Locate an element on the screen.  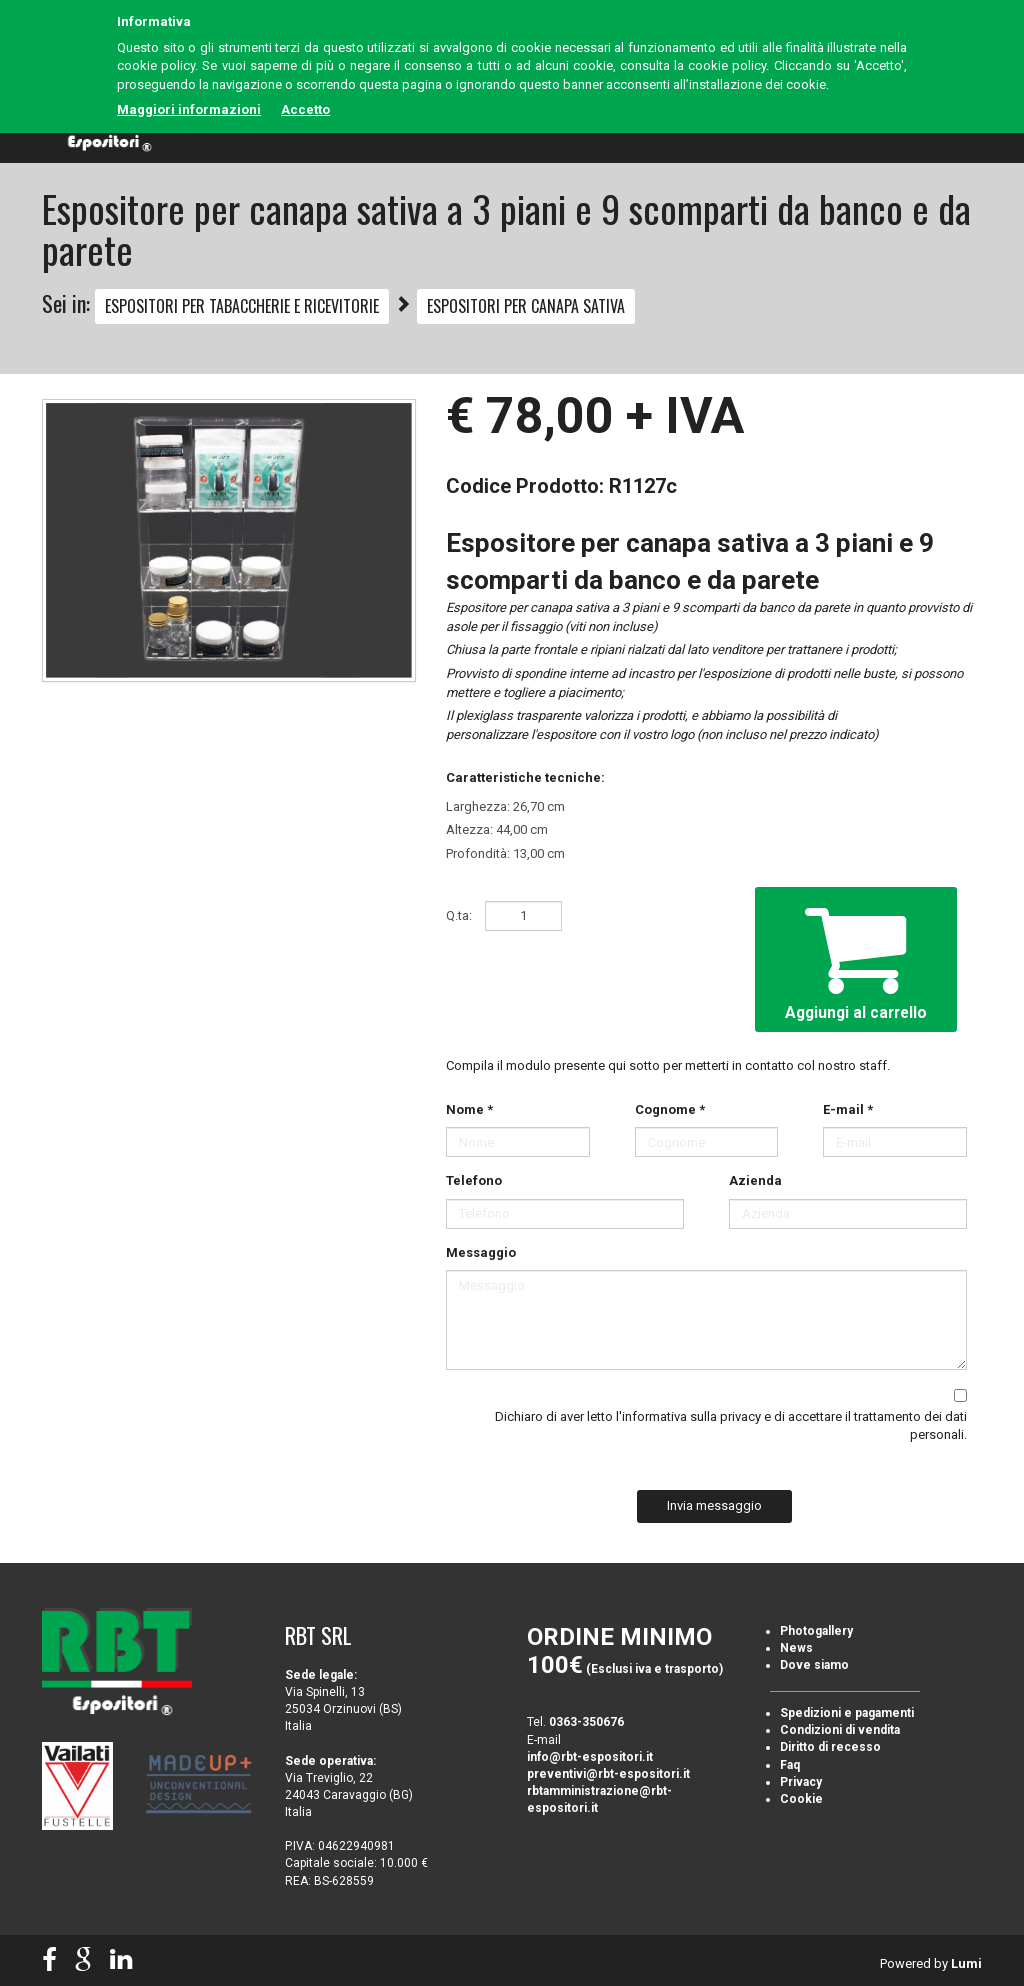
Diritto di recesso is located at coordinates (830, 1747).